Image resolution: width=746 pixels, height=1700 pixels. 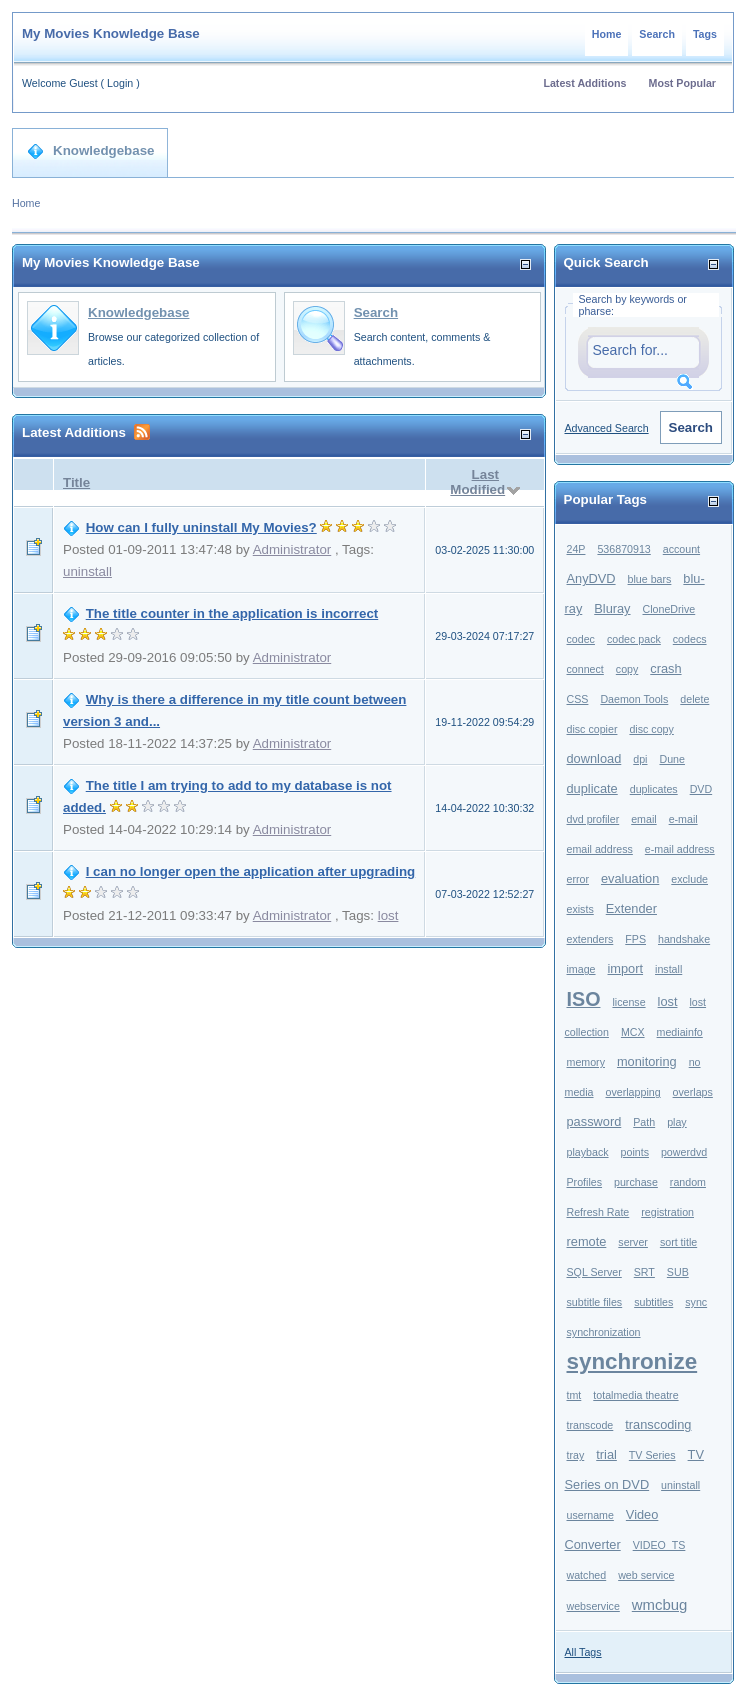 I want to click on copy, so click(x=627, y=669).